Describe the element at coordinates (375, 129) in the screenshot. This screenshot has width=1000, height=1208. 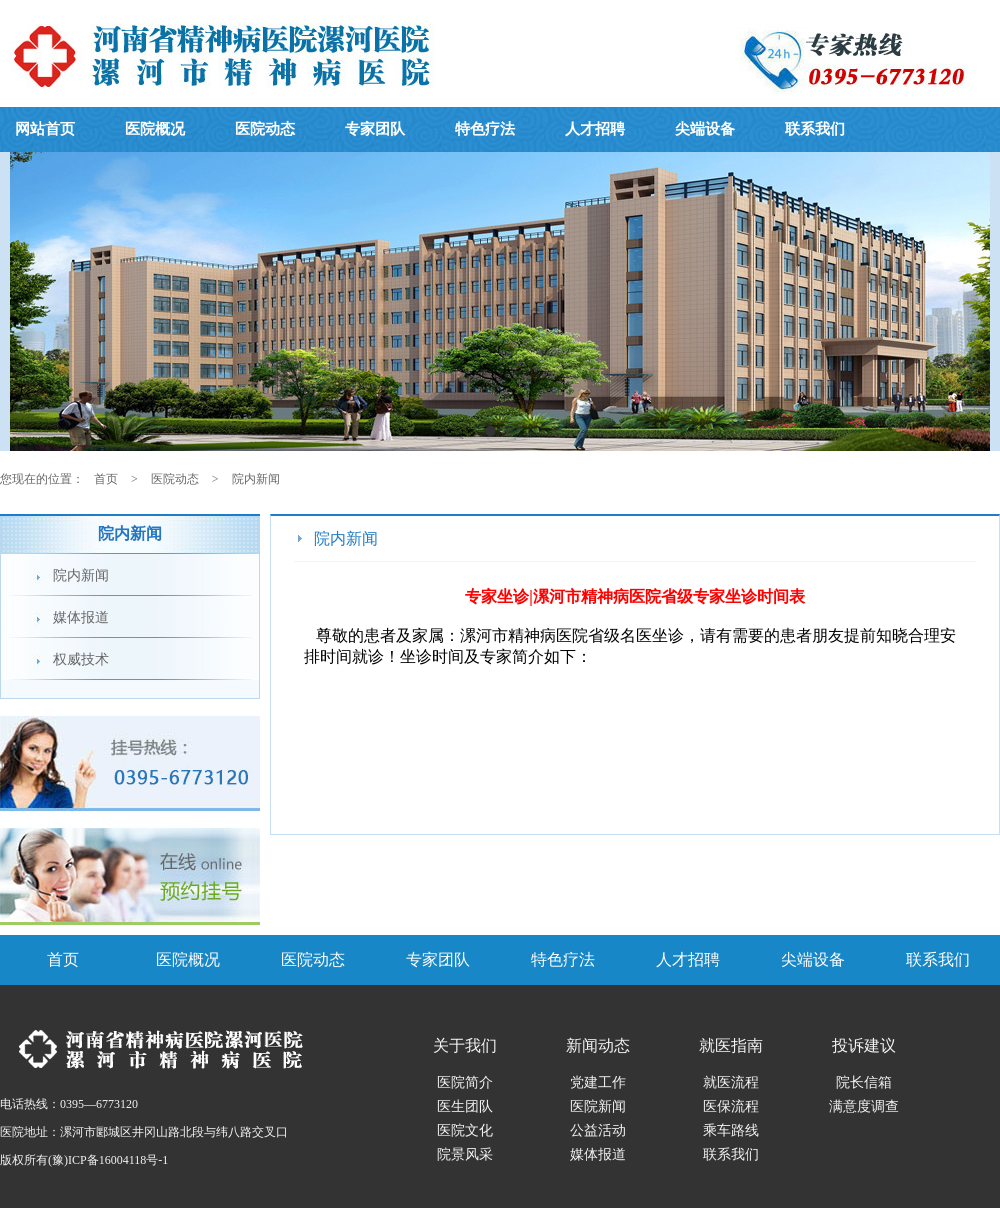
I see `专家团队` at that location.